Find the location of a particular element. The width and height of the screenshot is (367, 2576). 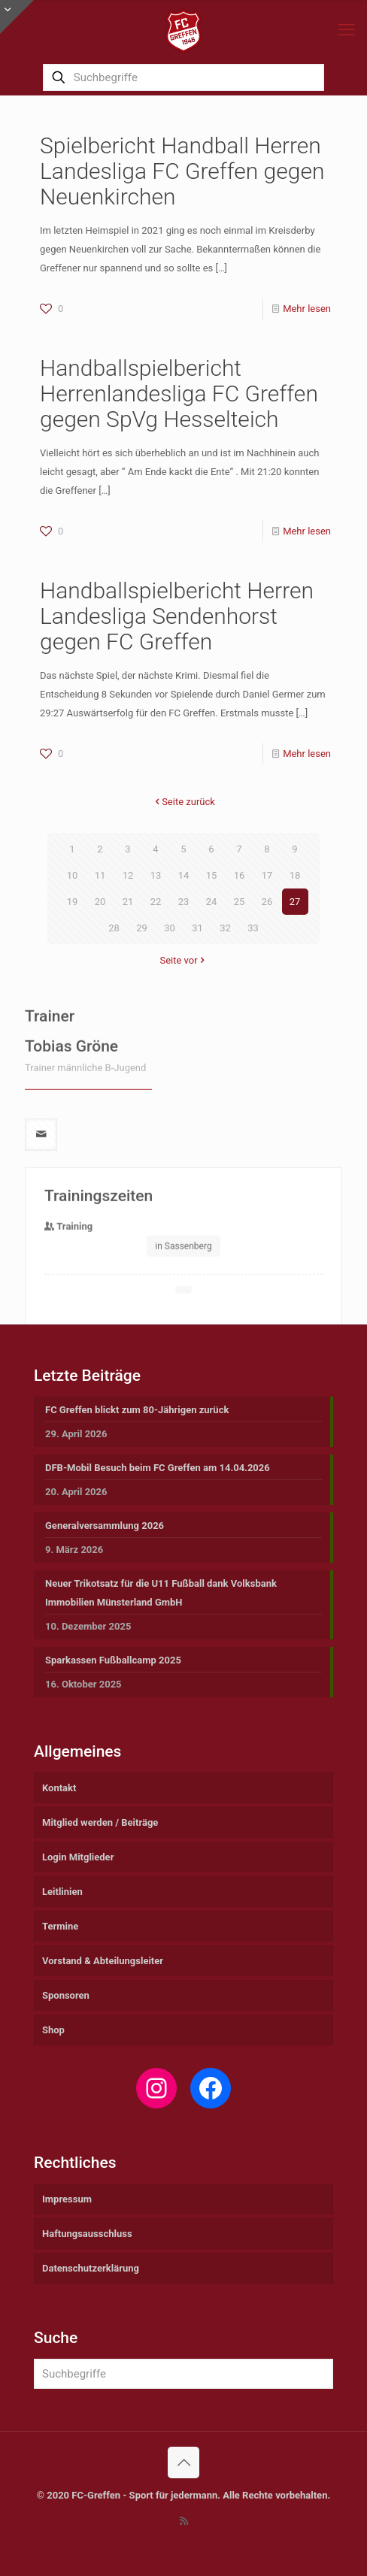

Login Mitglieder is located at coordinates (78, 1857).